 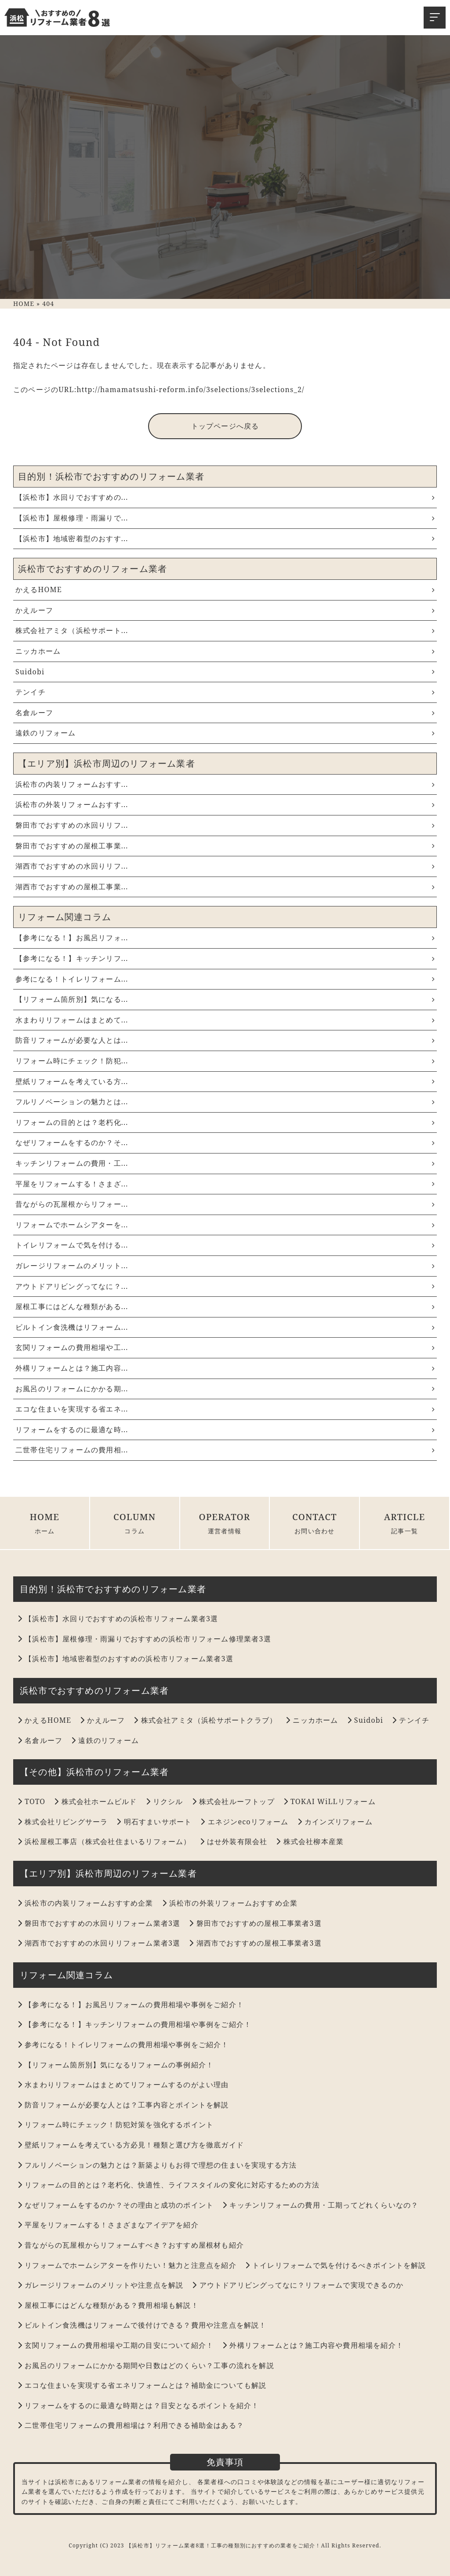 What do you see at coordinates (329, 1801) in the screenshot?
I see `TOKAI WiLLリフォーム` at bounding box center [329, 1801].